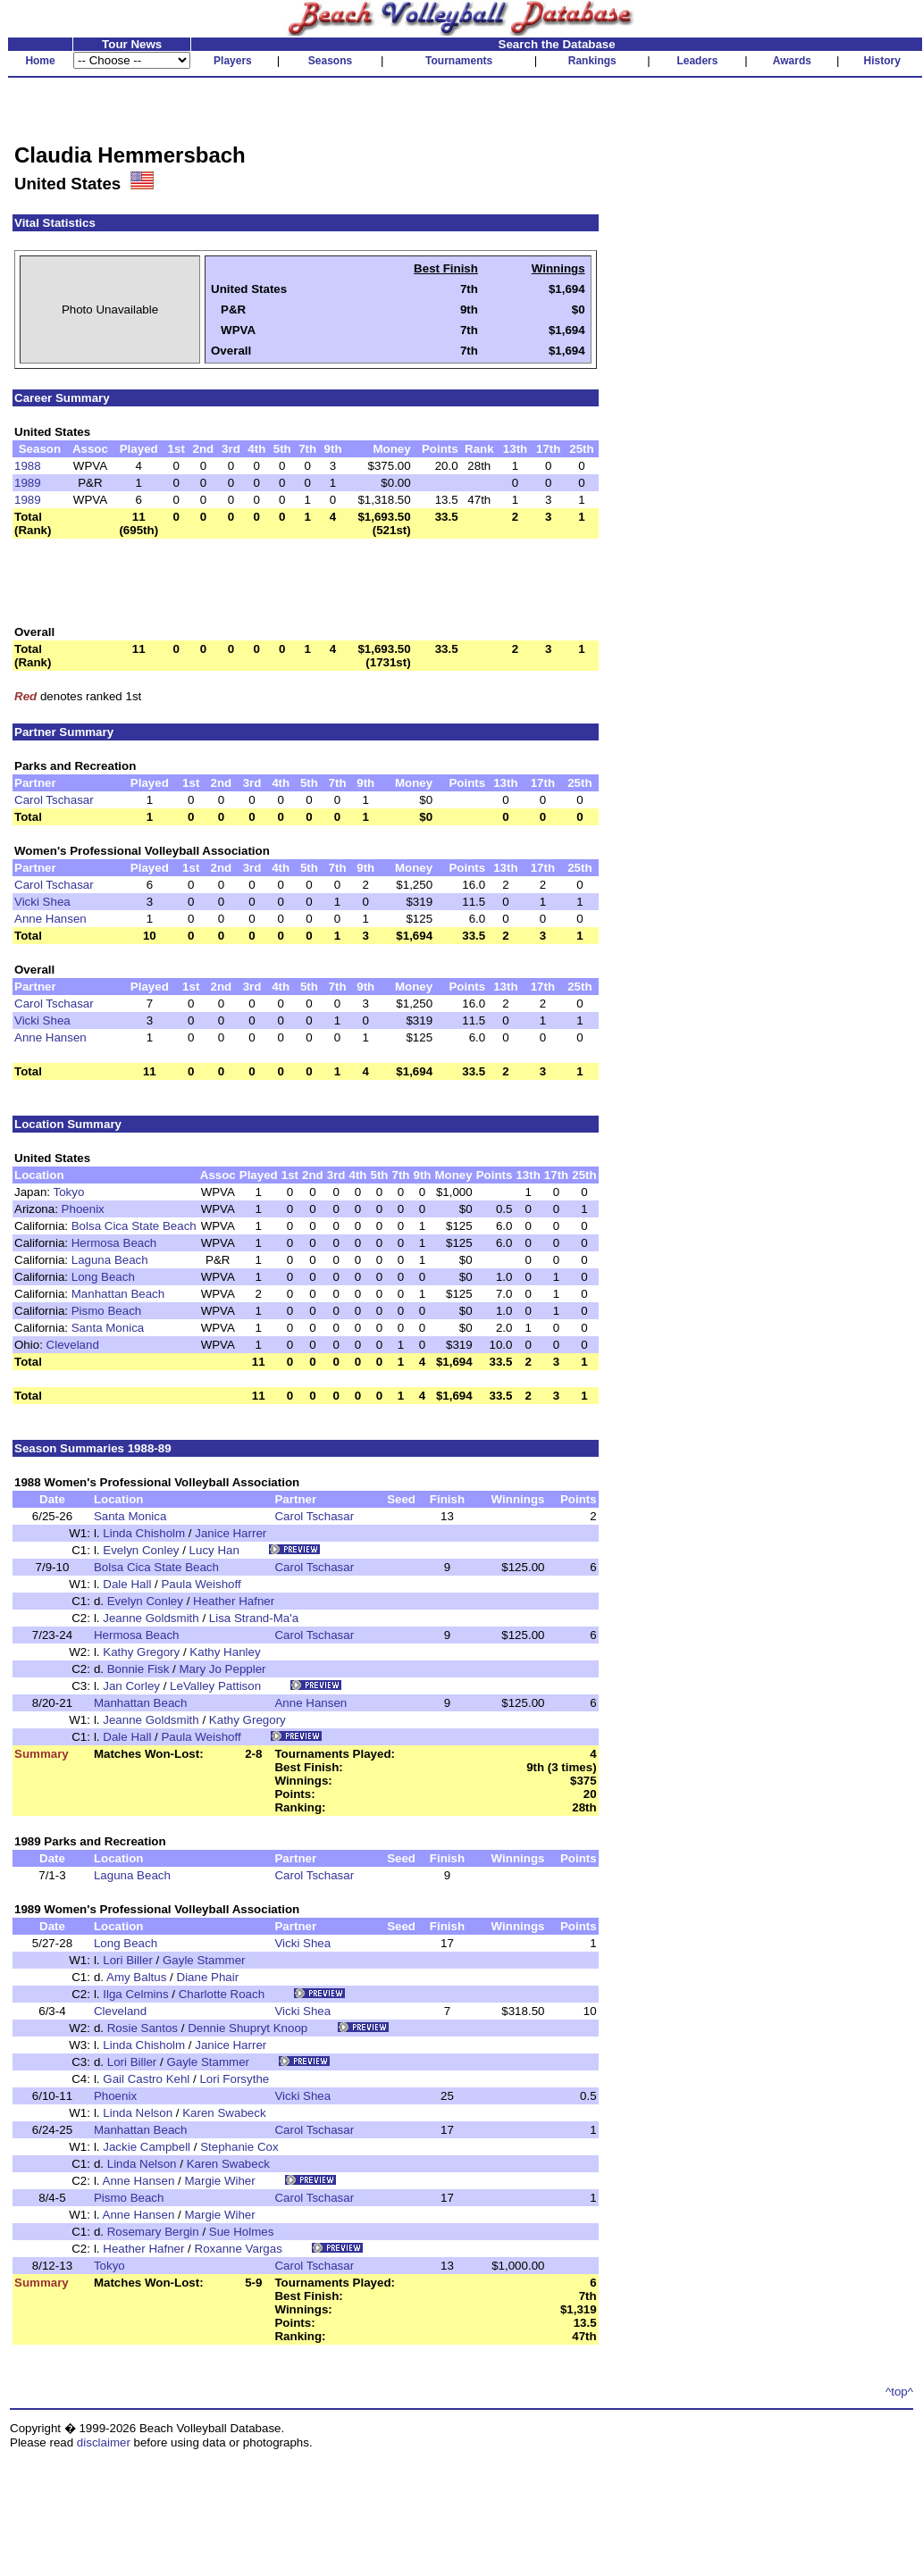  I want to click on Players, so click(233, 60).